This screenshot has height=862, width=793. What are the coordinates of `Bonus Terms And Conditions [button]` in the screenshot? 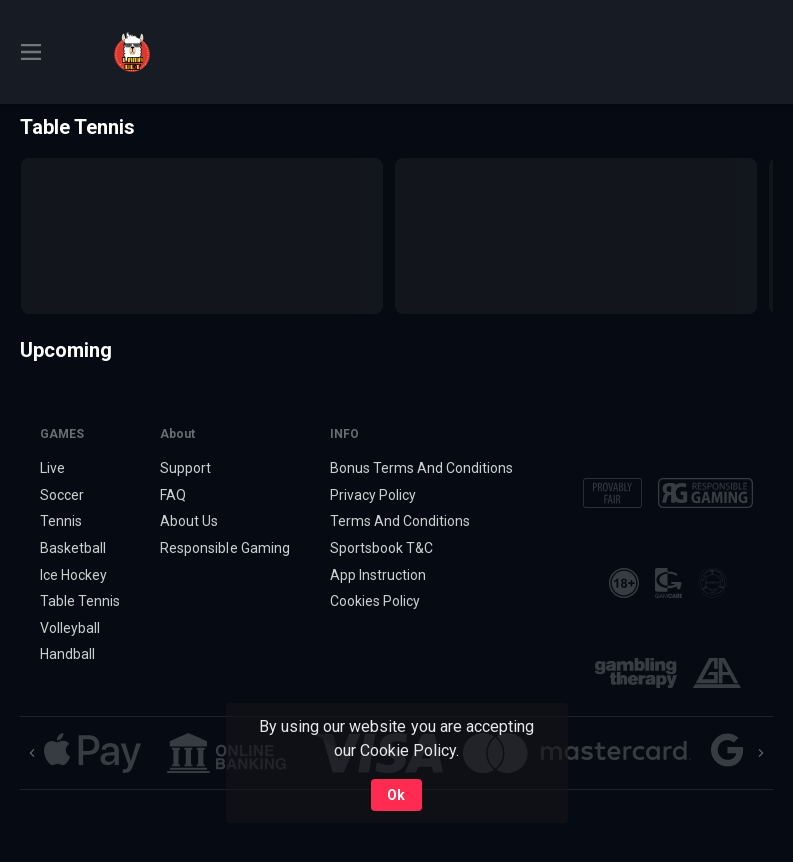 It's located at (422, 468).